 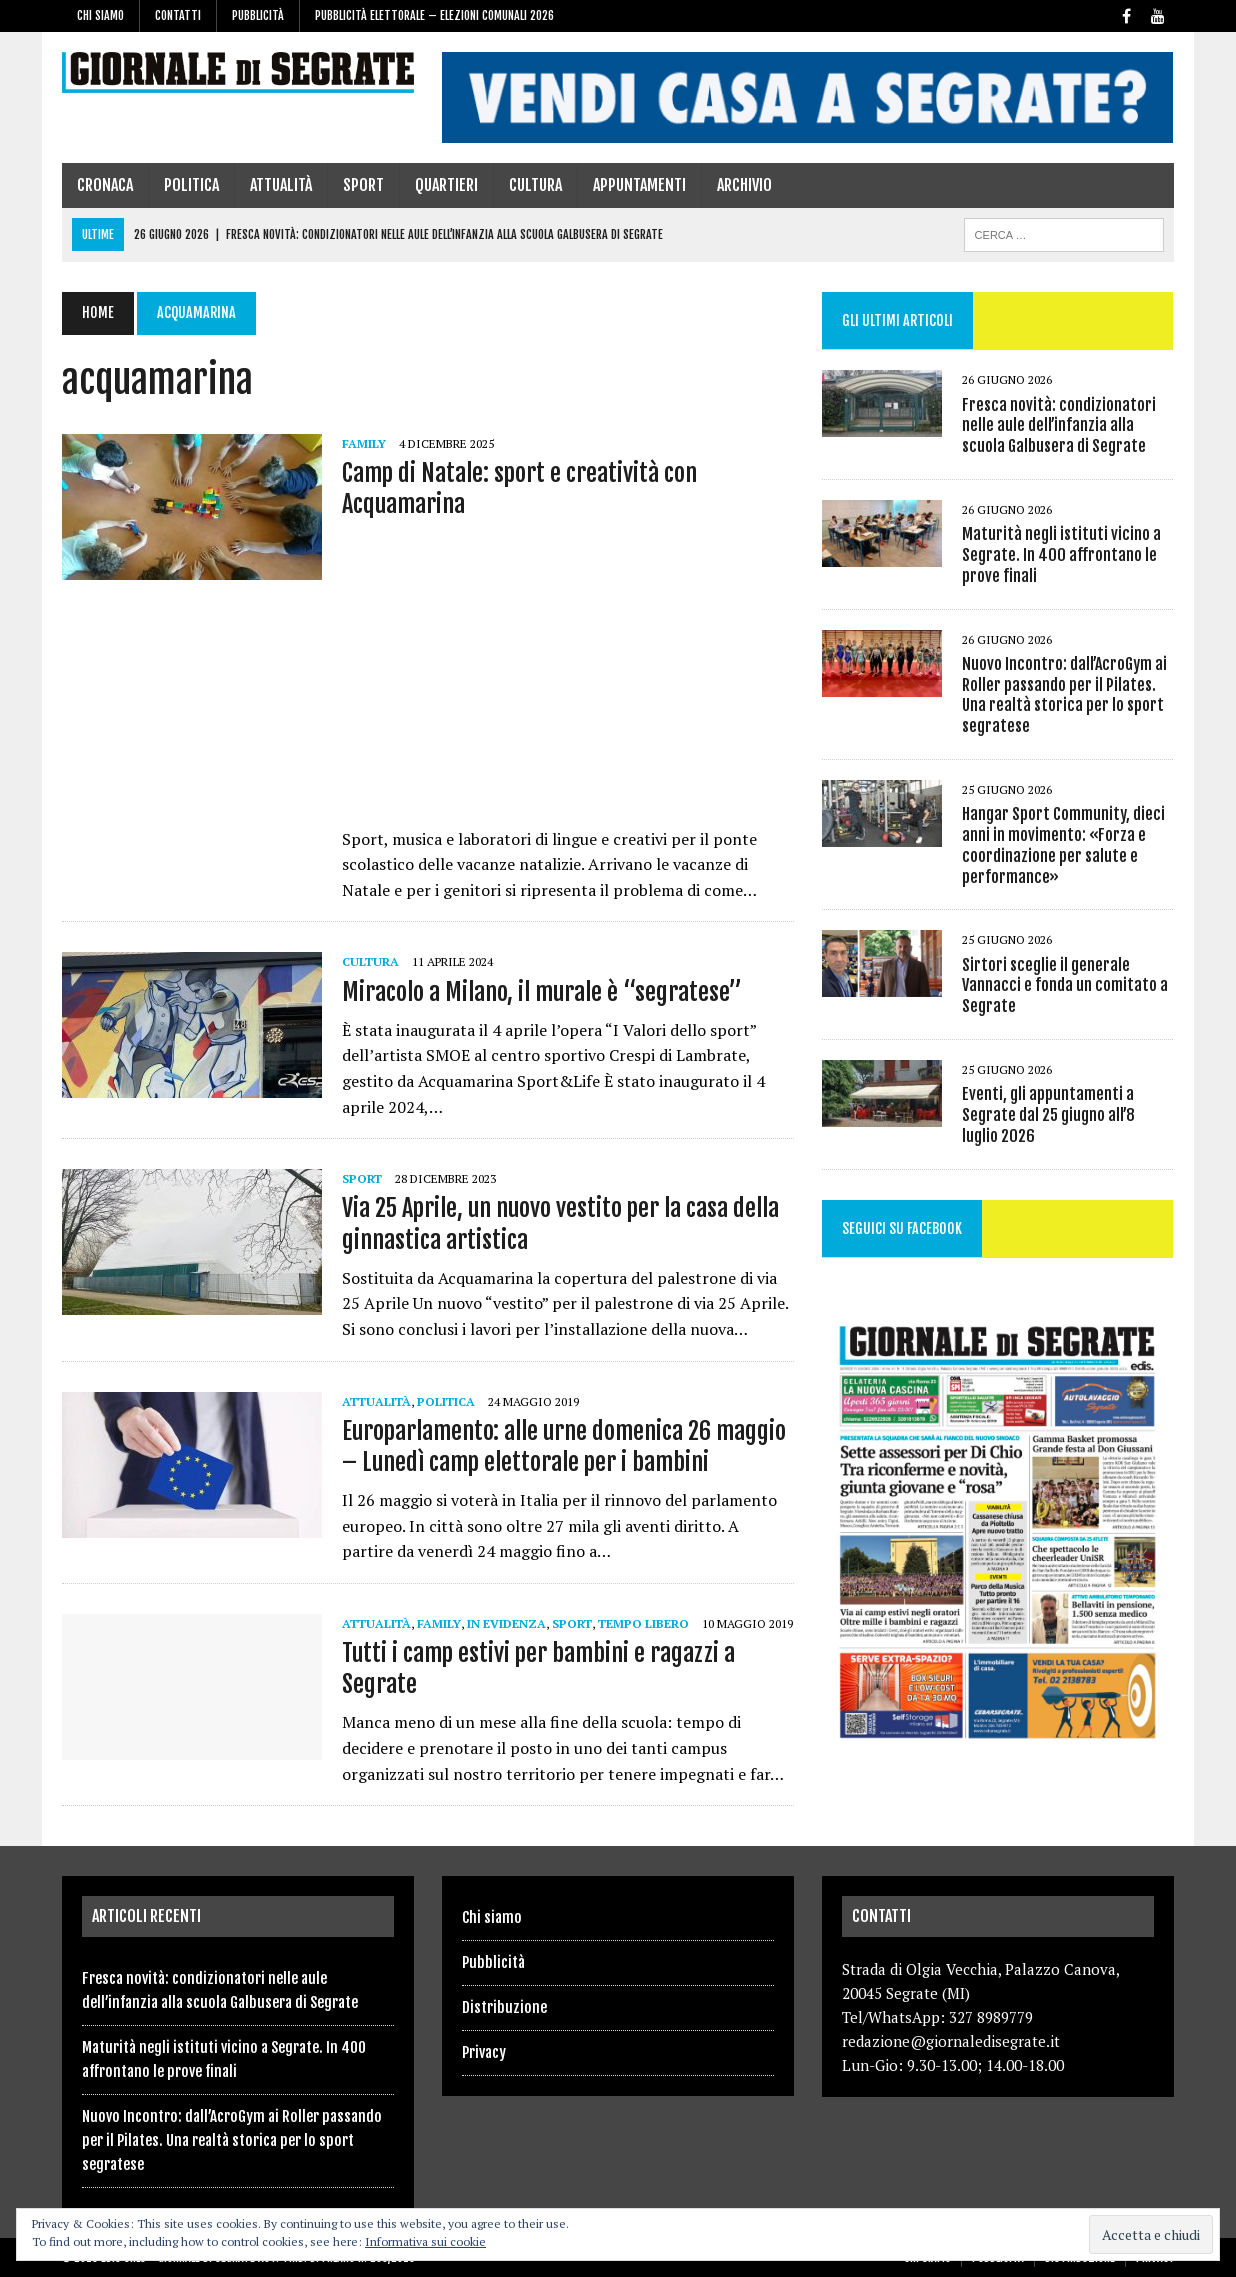 I want to click on Privacy, so click(x=484, y=2052).